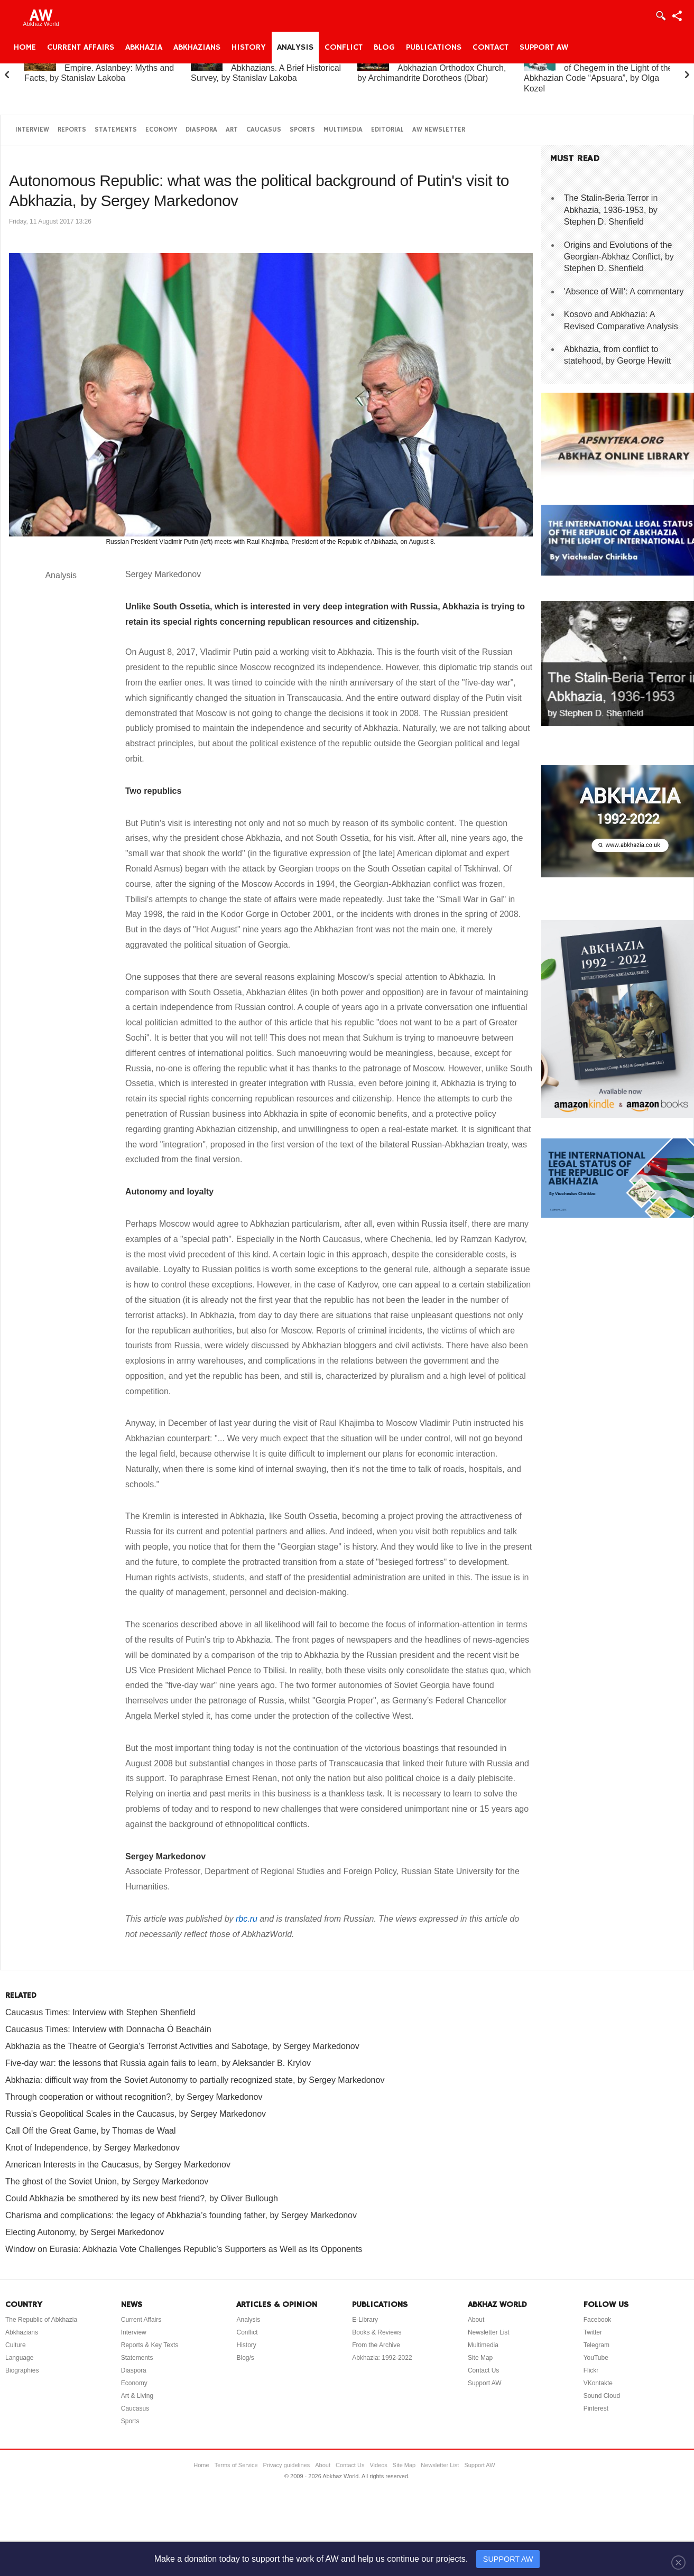 The height and width of the screenshot is (2576, 694). Describe the element at coordinates (25, 47) in the screenshot. I see `Home` at that location.